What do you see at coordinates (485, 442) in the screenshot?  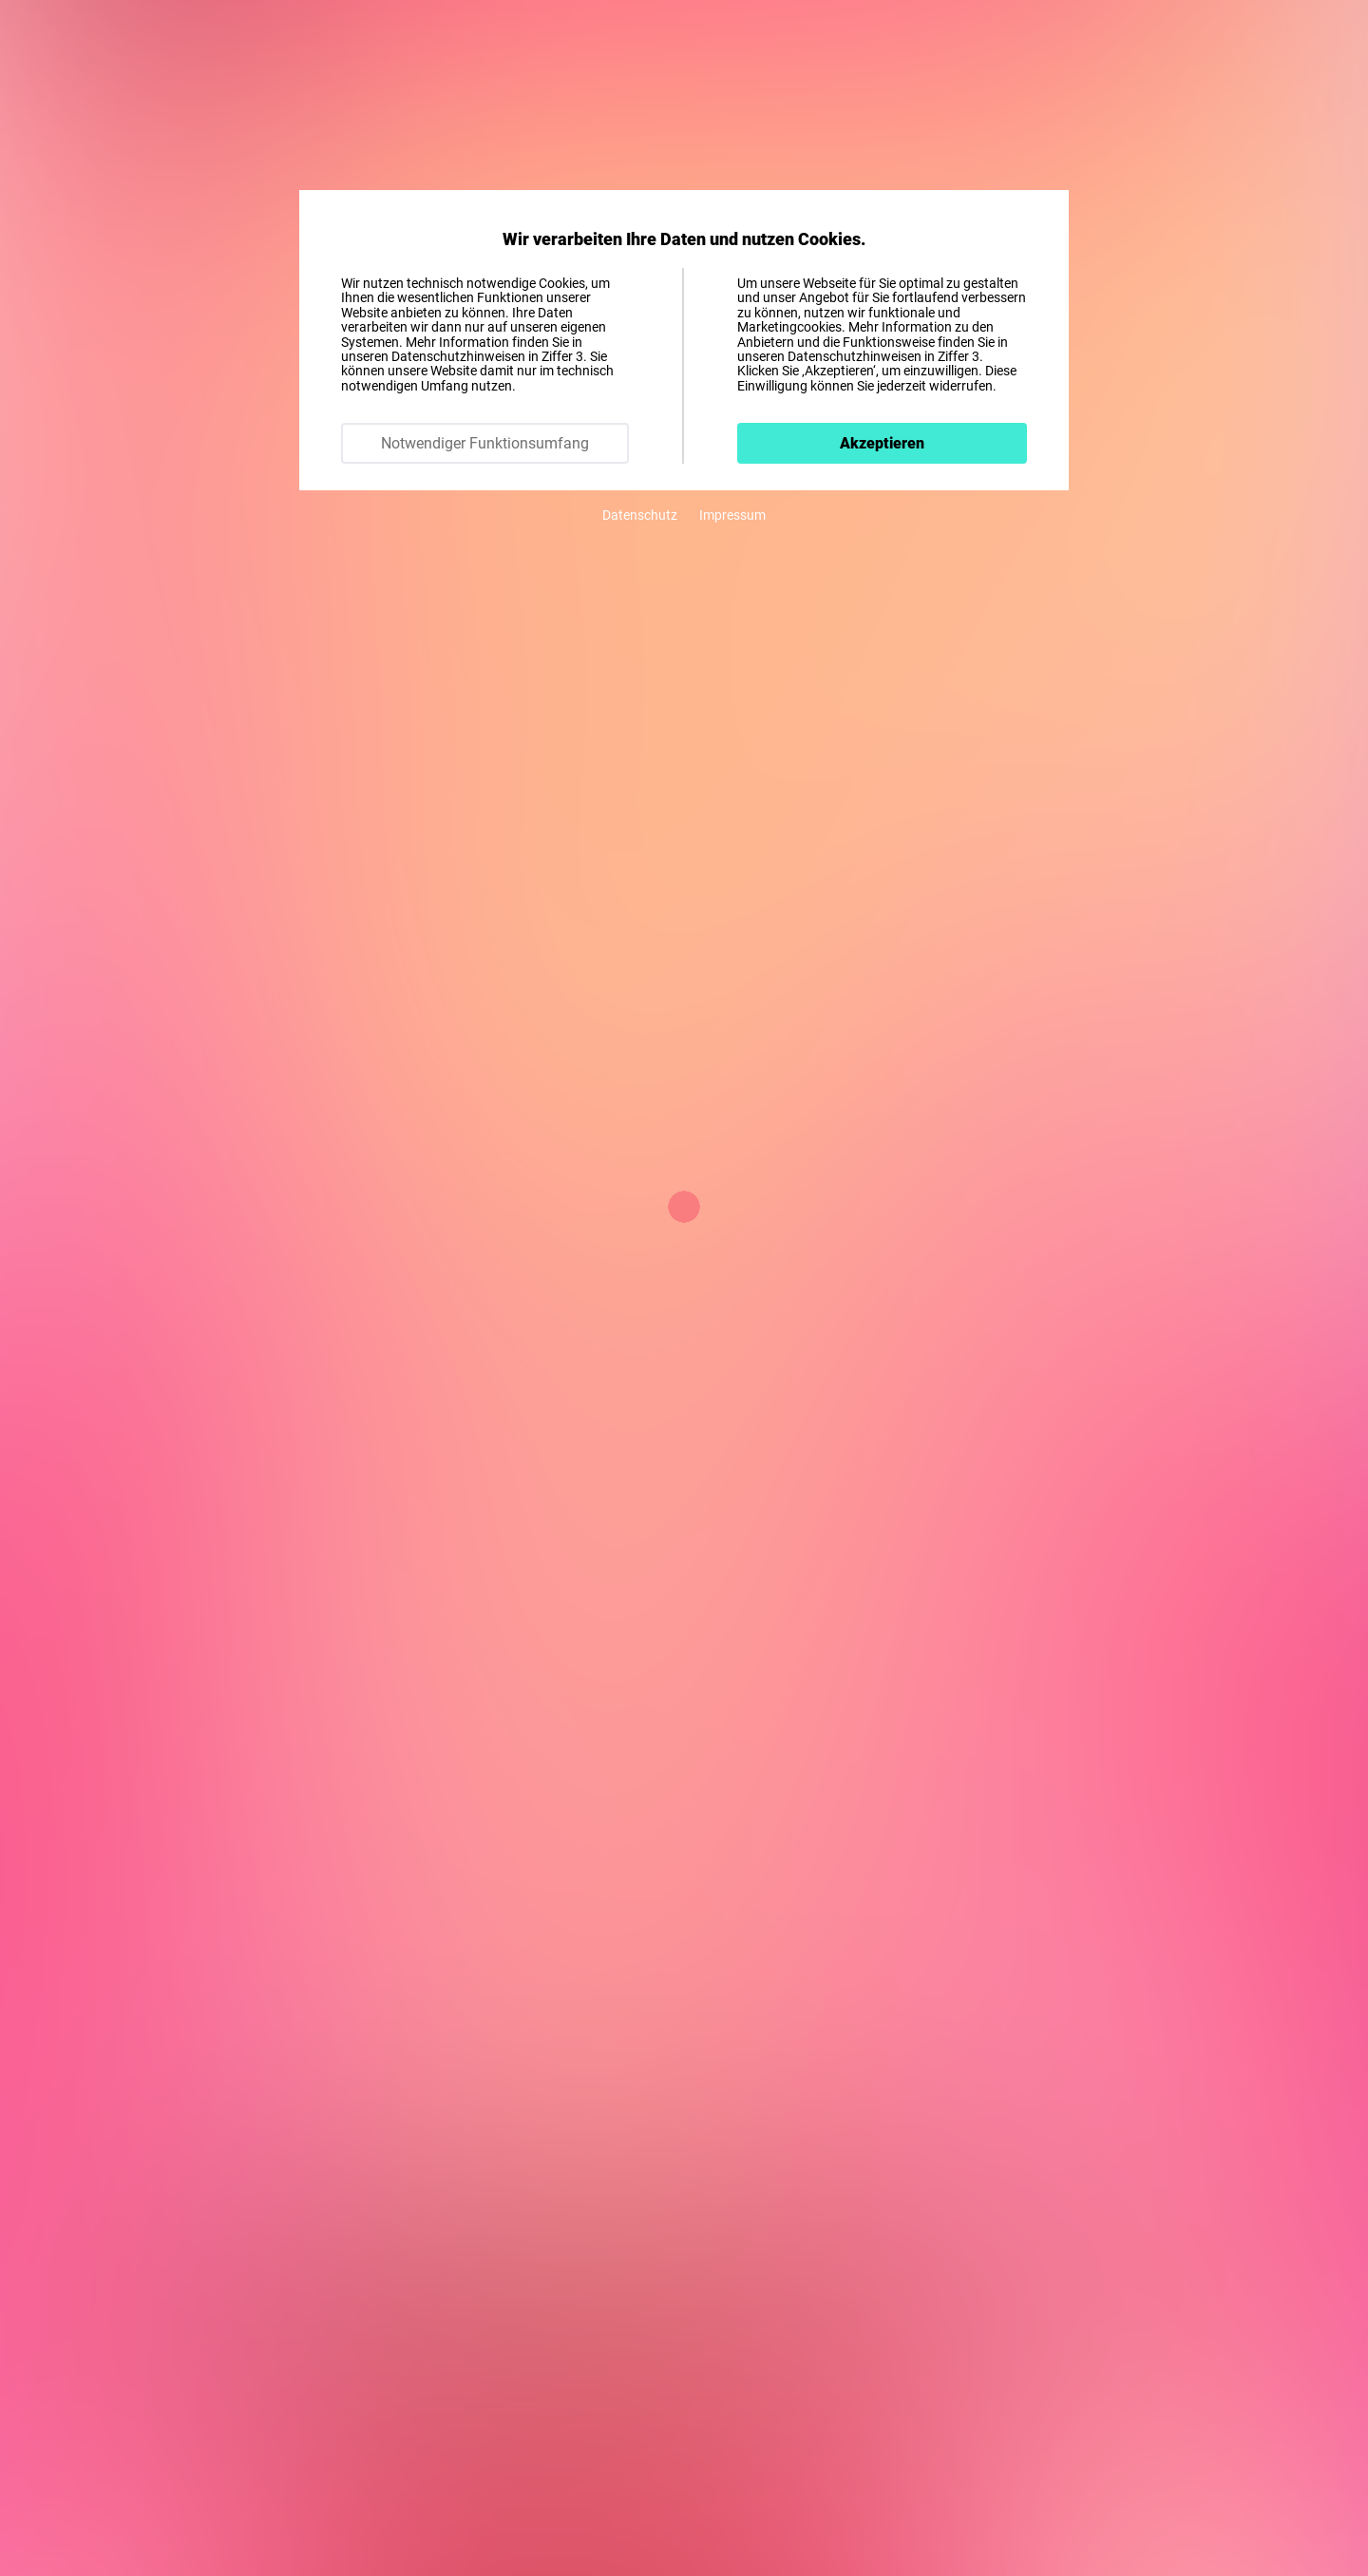 I see `Notwendiger Funktionsumfang` at bounding box center [485, 442].